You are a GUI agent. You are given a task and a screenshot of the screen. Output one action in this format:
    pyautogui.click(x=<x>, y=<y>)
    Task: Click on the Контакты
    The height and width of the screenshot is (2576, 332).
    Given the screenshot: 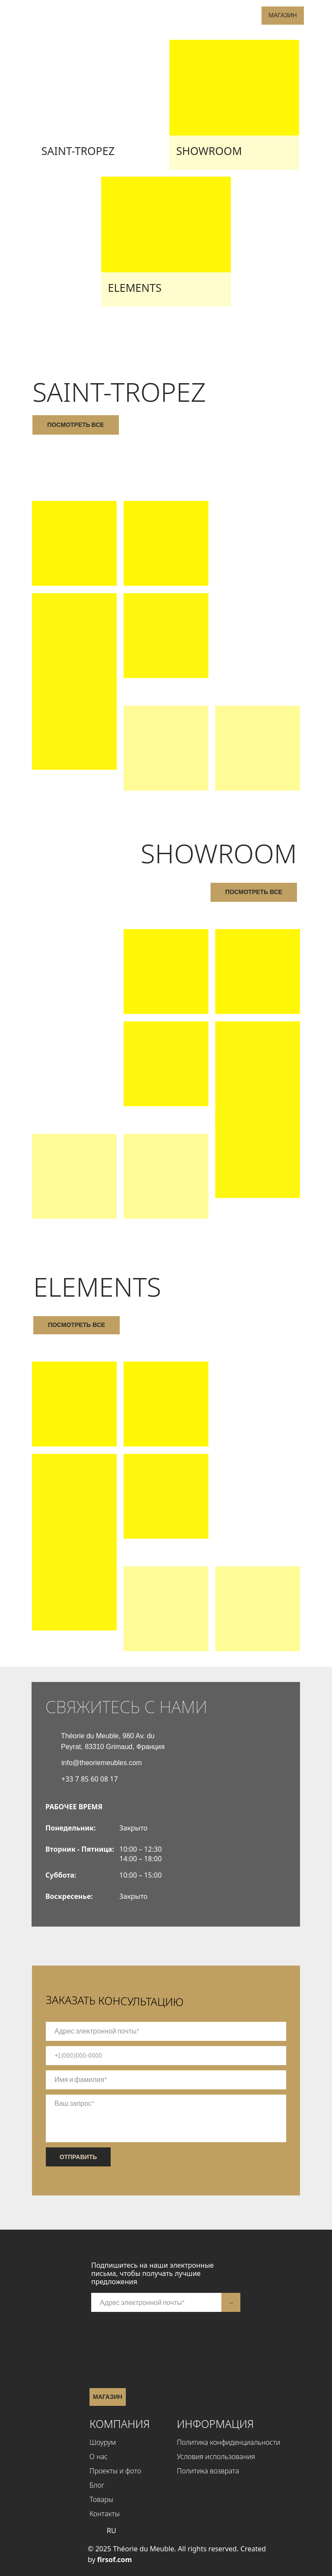 What is the action you would take?
    pyautogui.click(x=104, y=2513)
    